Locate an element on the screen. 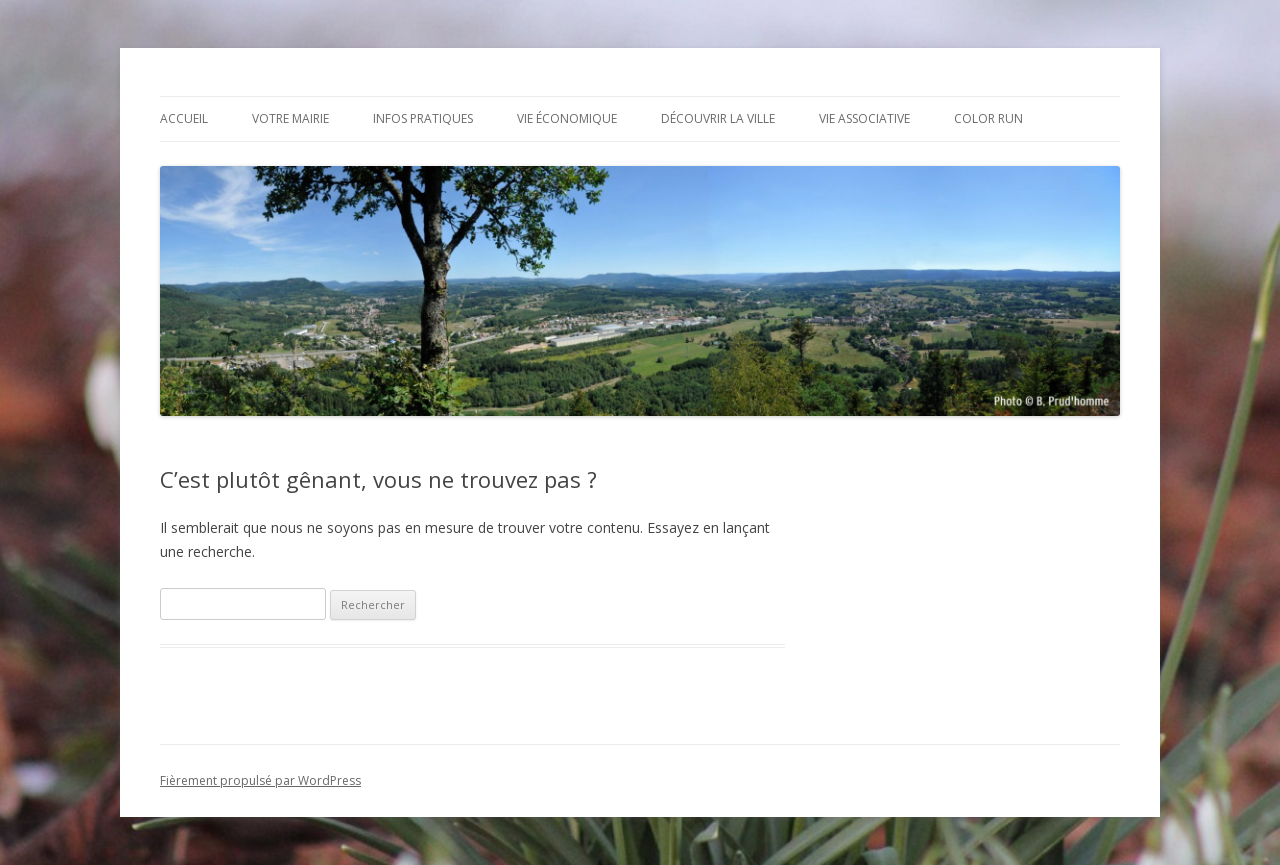 The height and width of the screenshot is (865, 1280). Vie économique is located at coordinates (567, 118).